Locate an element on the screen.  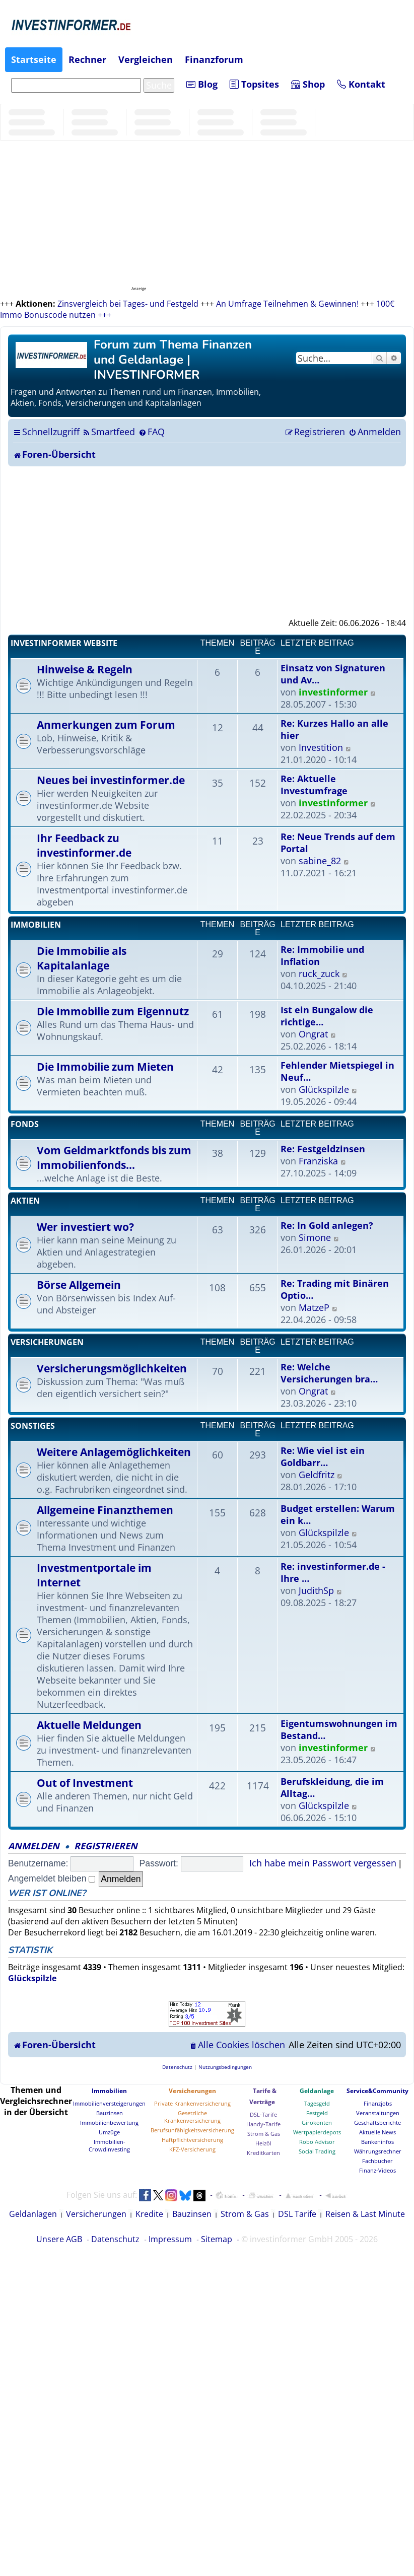
Impressum is located at coordinates (170, 2239).